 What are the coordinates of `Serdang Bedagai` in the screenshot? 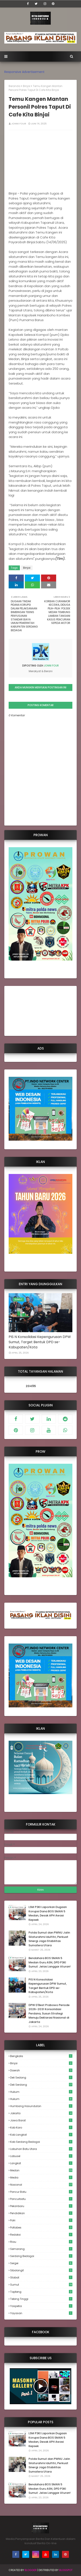 It's located at (41, 2256).